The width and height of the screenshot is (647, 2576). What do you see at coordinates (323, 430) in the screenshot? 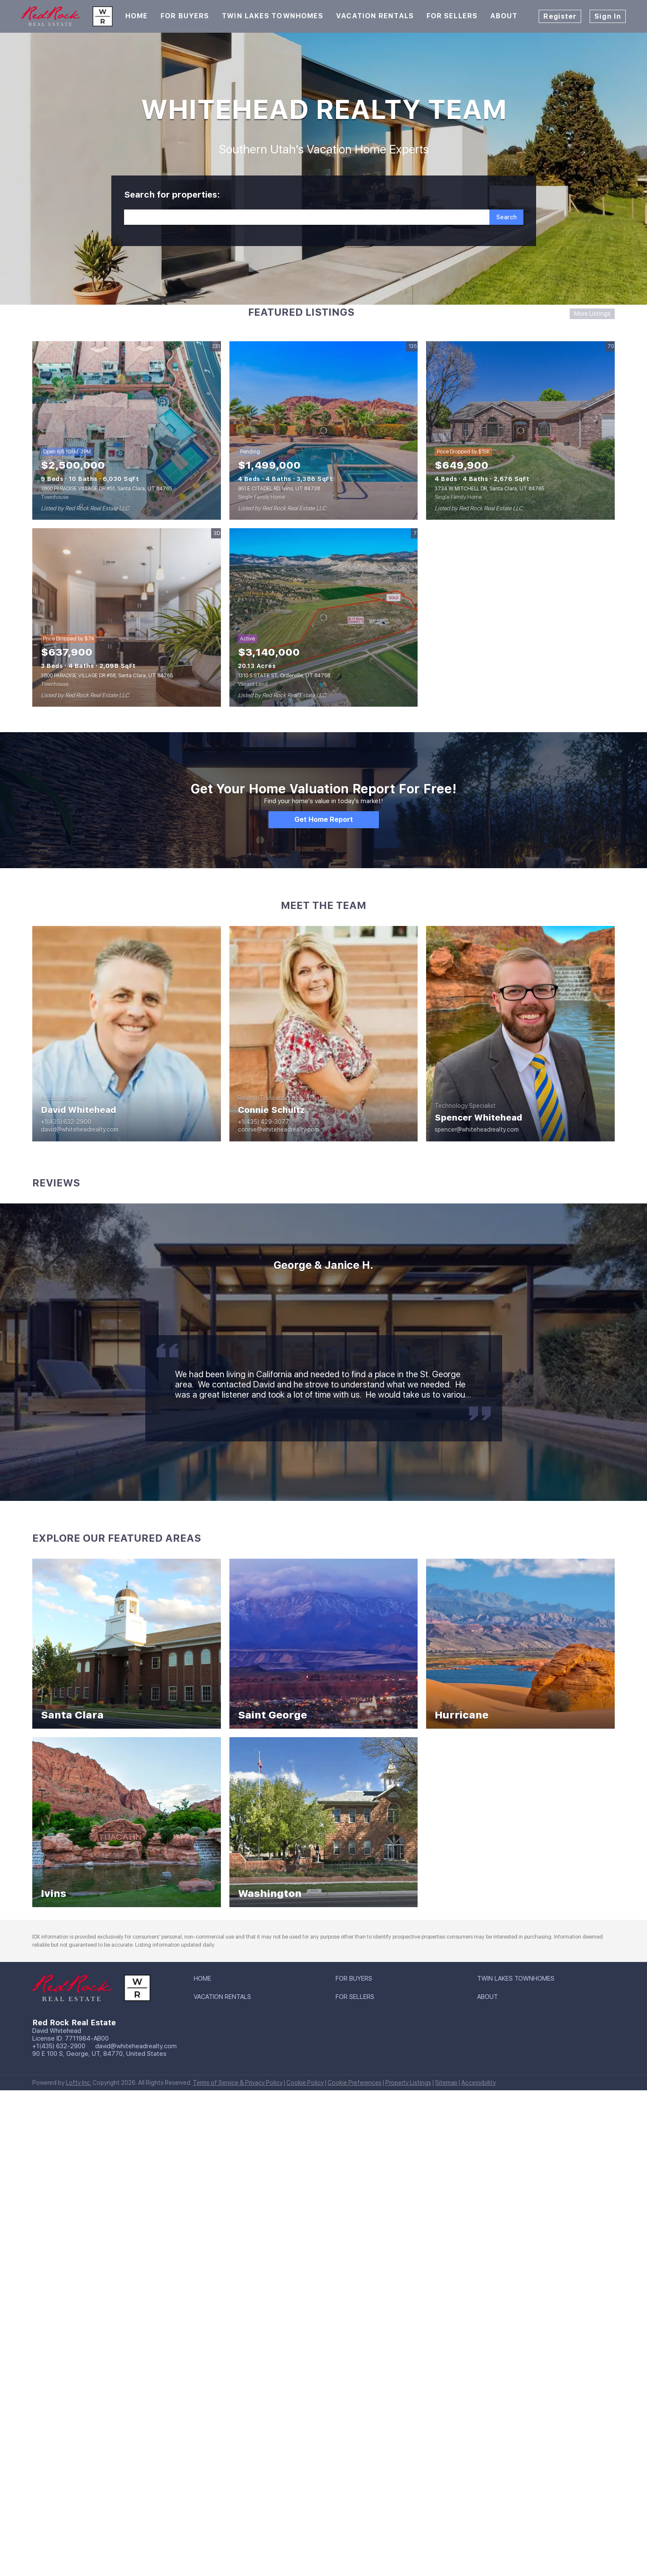
I see `[951 E CITADEL RD, Ivins, UT 84738]` at bounding box center [323, 430].